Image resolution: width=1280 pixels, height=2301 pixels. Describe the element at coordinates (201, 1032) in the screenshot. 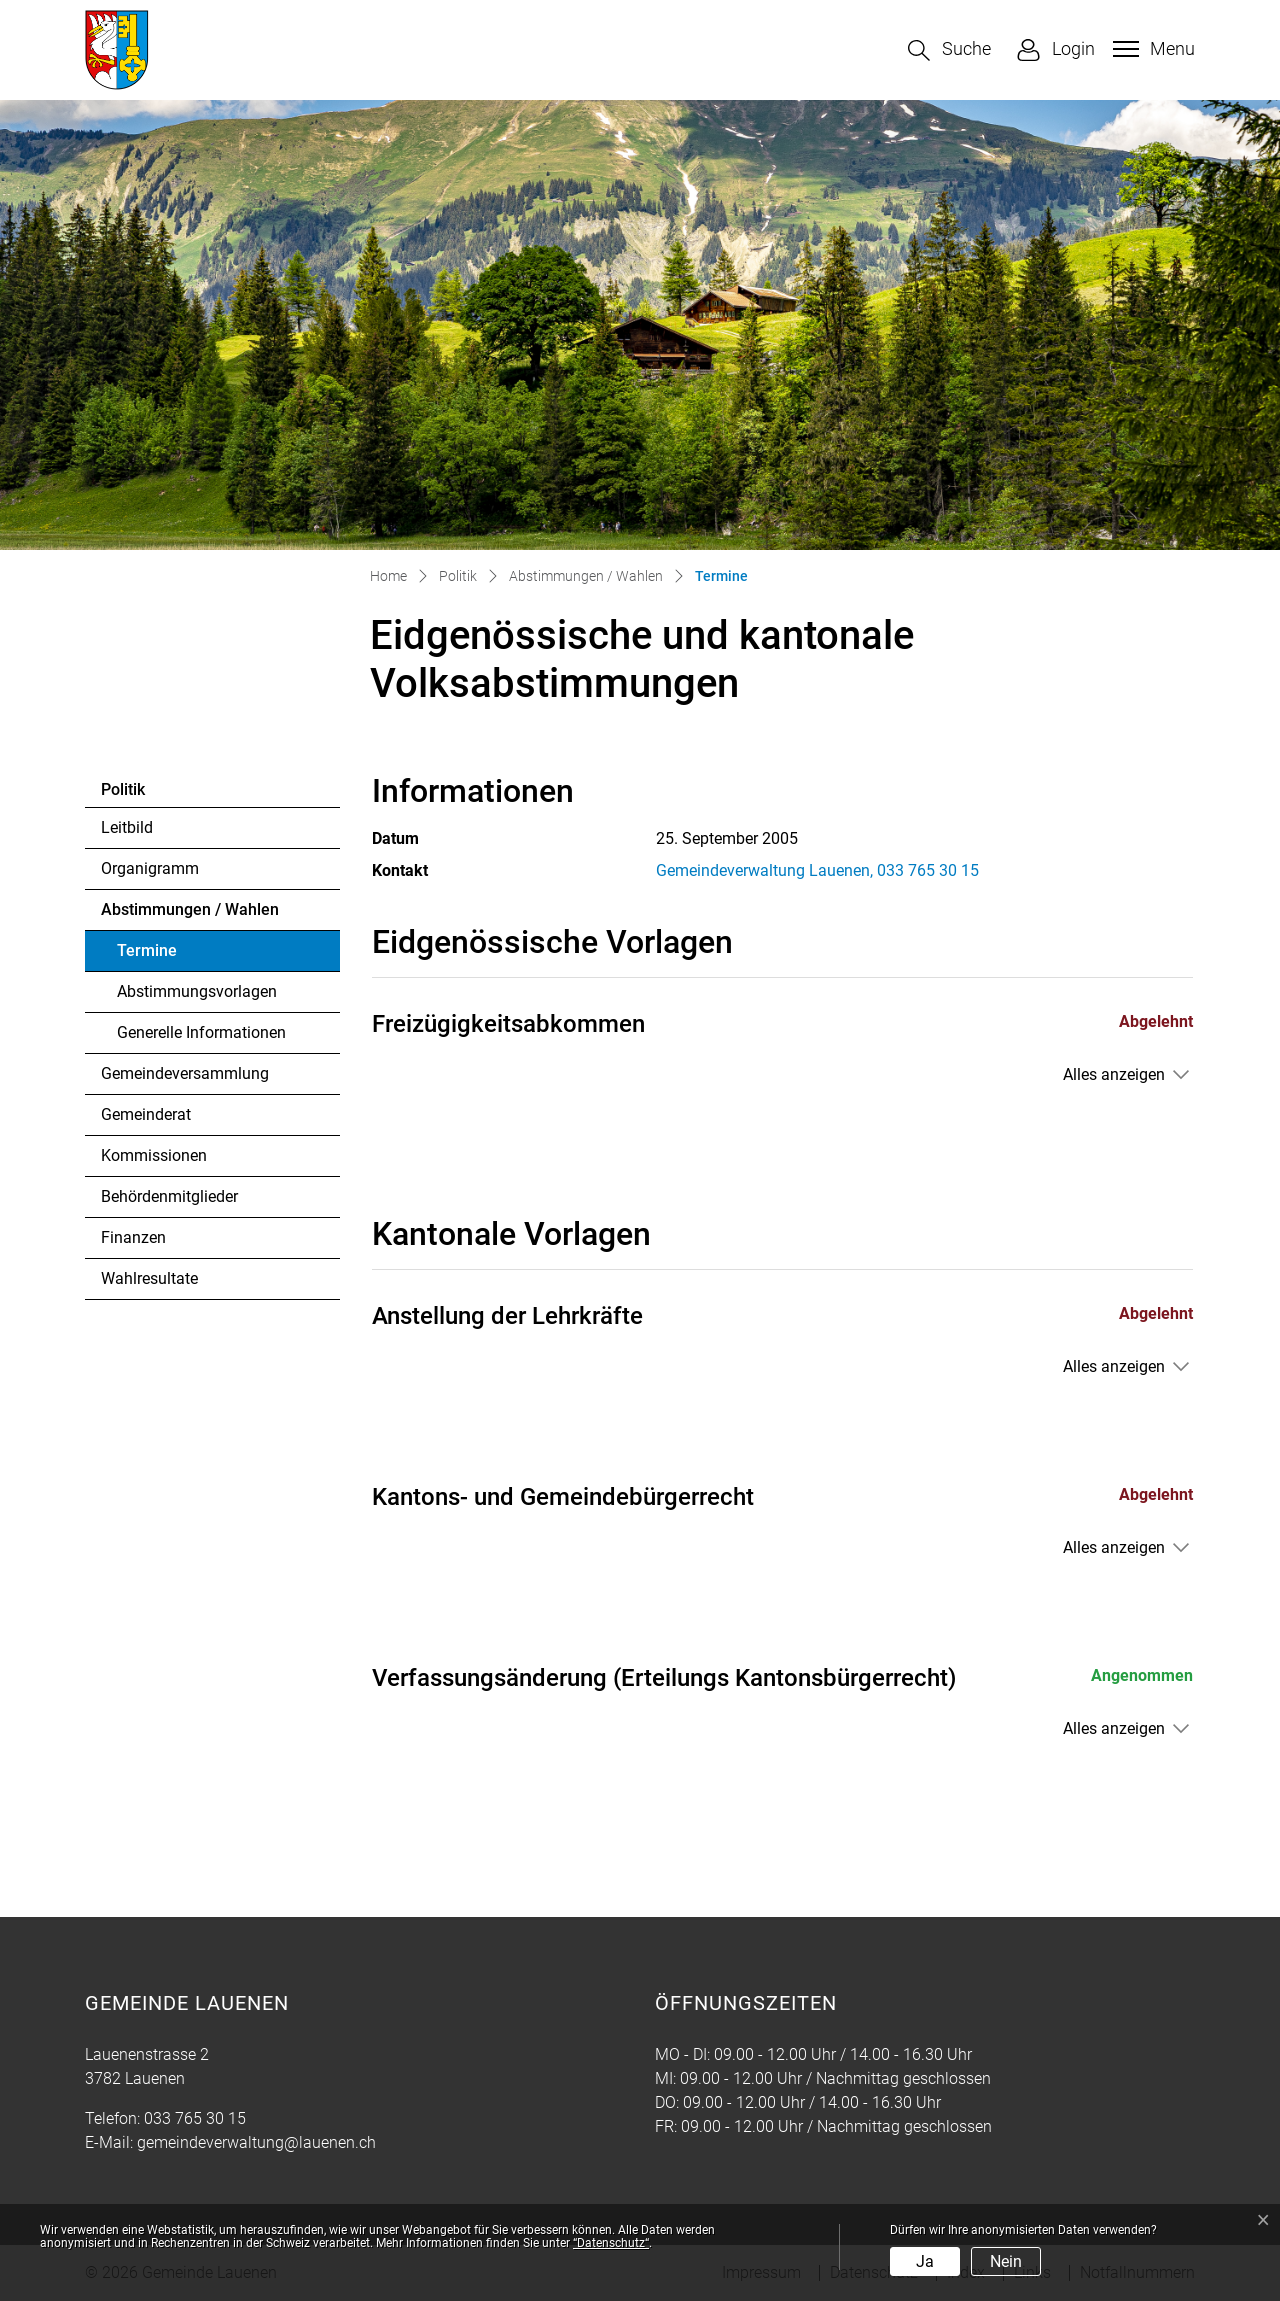

I see `Generelle Informationen` at that location.